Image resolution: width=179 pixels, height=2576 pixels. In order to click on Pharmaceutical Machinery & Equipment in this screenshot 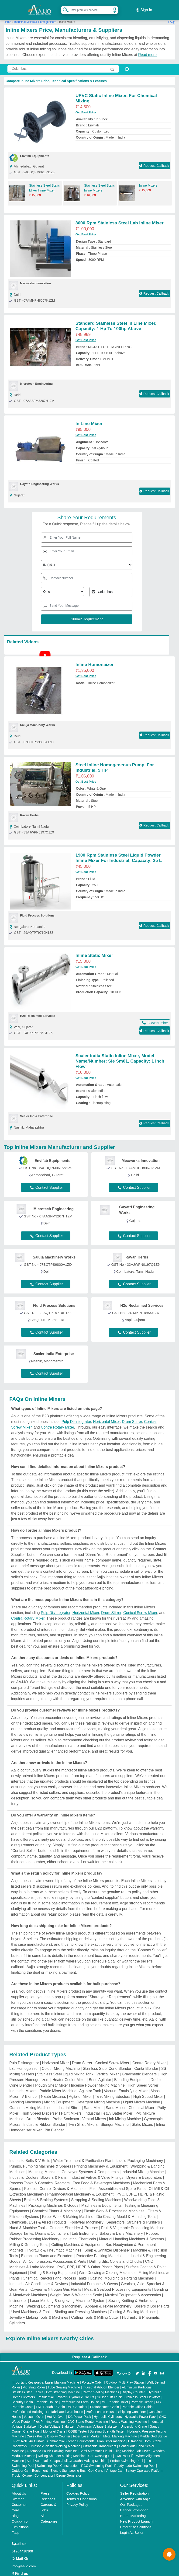, I will do `click(80, 2188)`.